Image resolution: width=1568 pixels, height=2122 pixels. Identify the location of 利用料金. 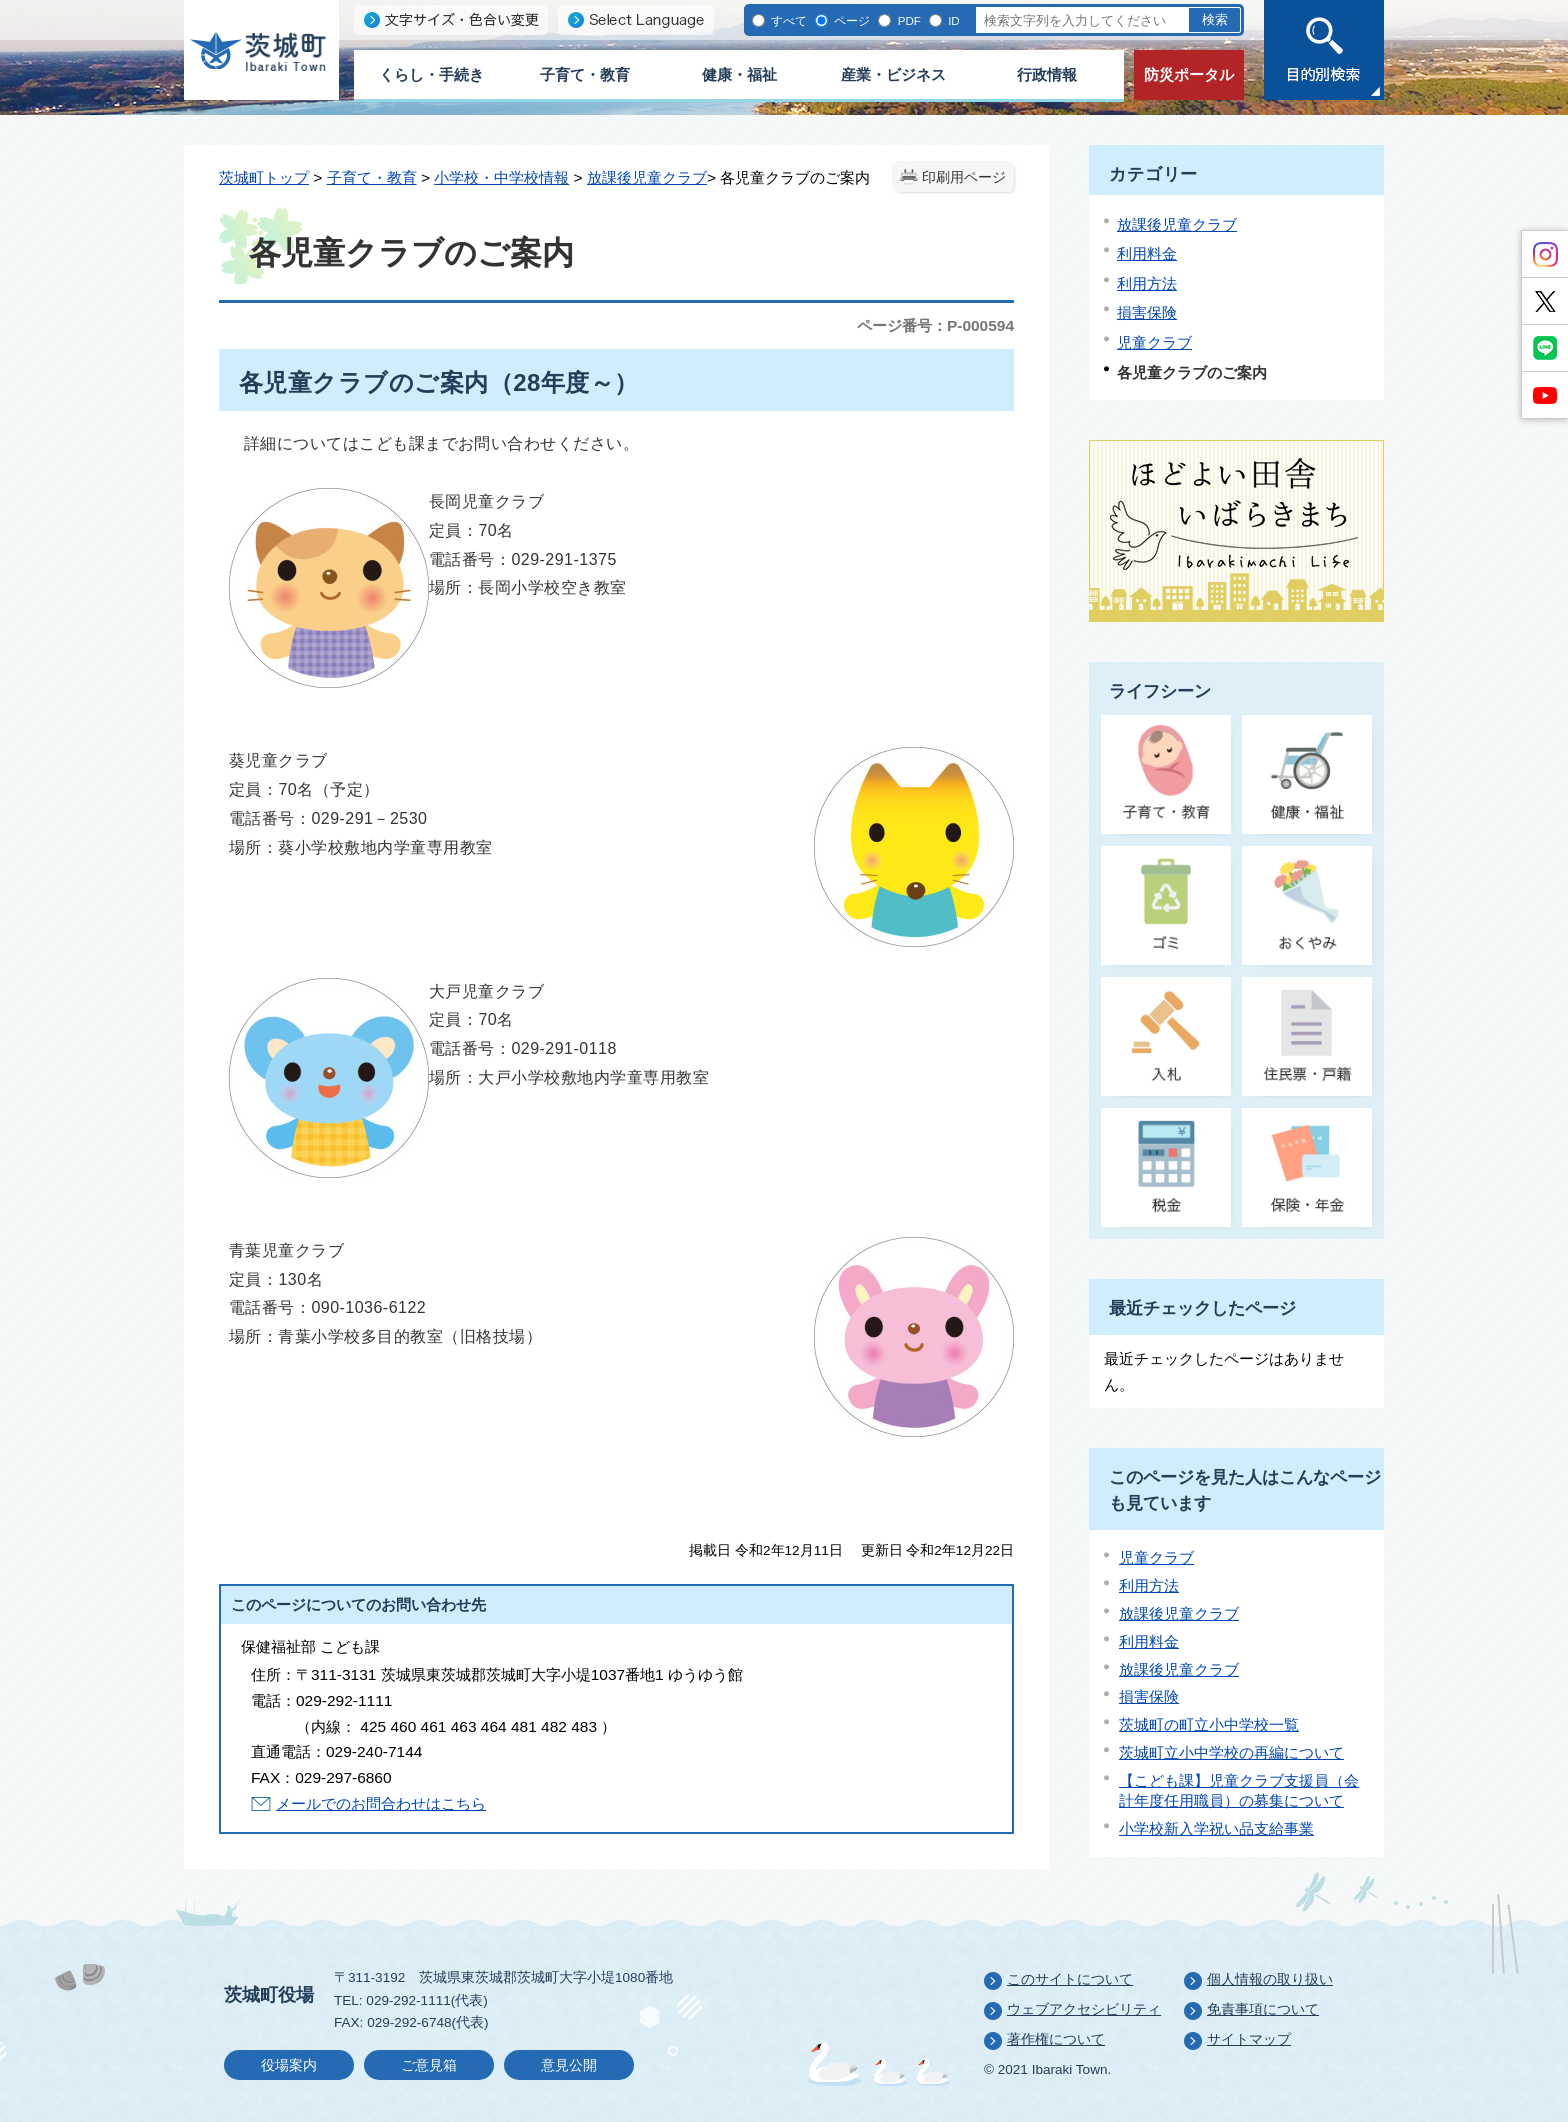
(1147, 253).